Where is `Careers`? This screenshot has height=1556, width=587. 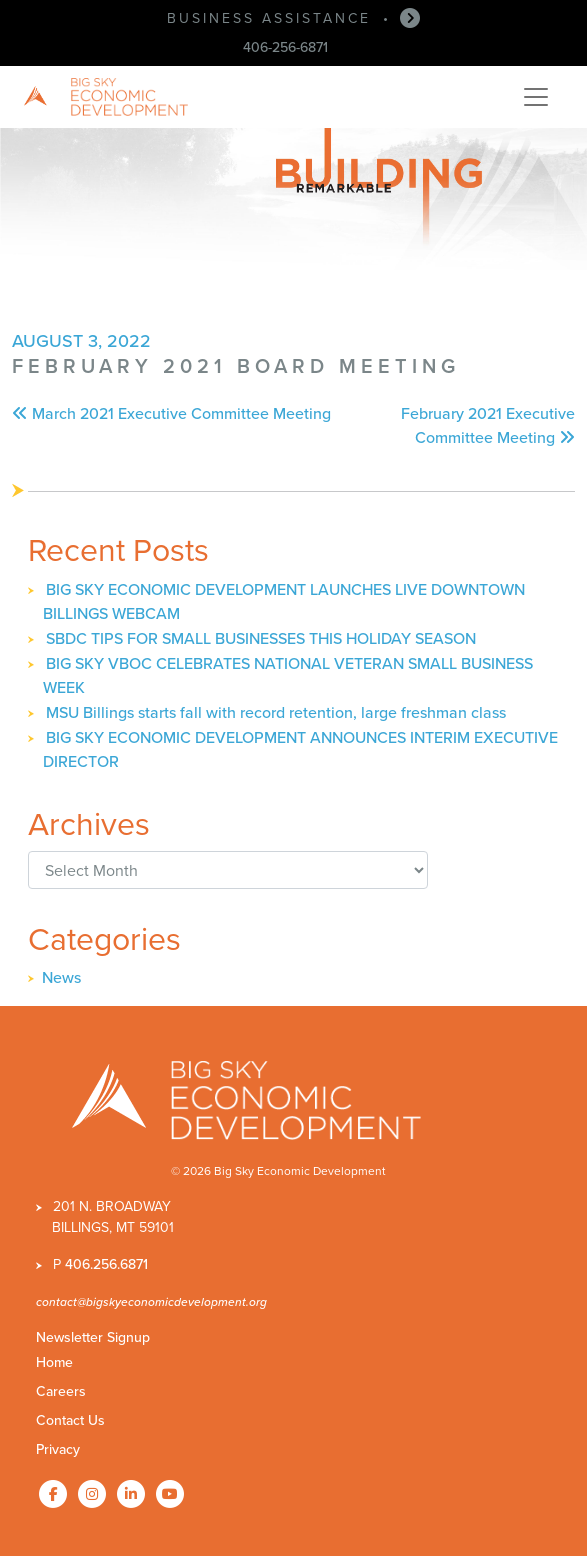 Careers is located at coordinates (61, 1391).